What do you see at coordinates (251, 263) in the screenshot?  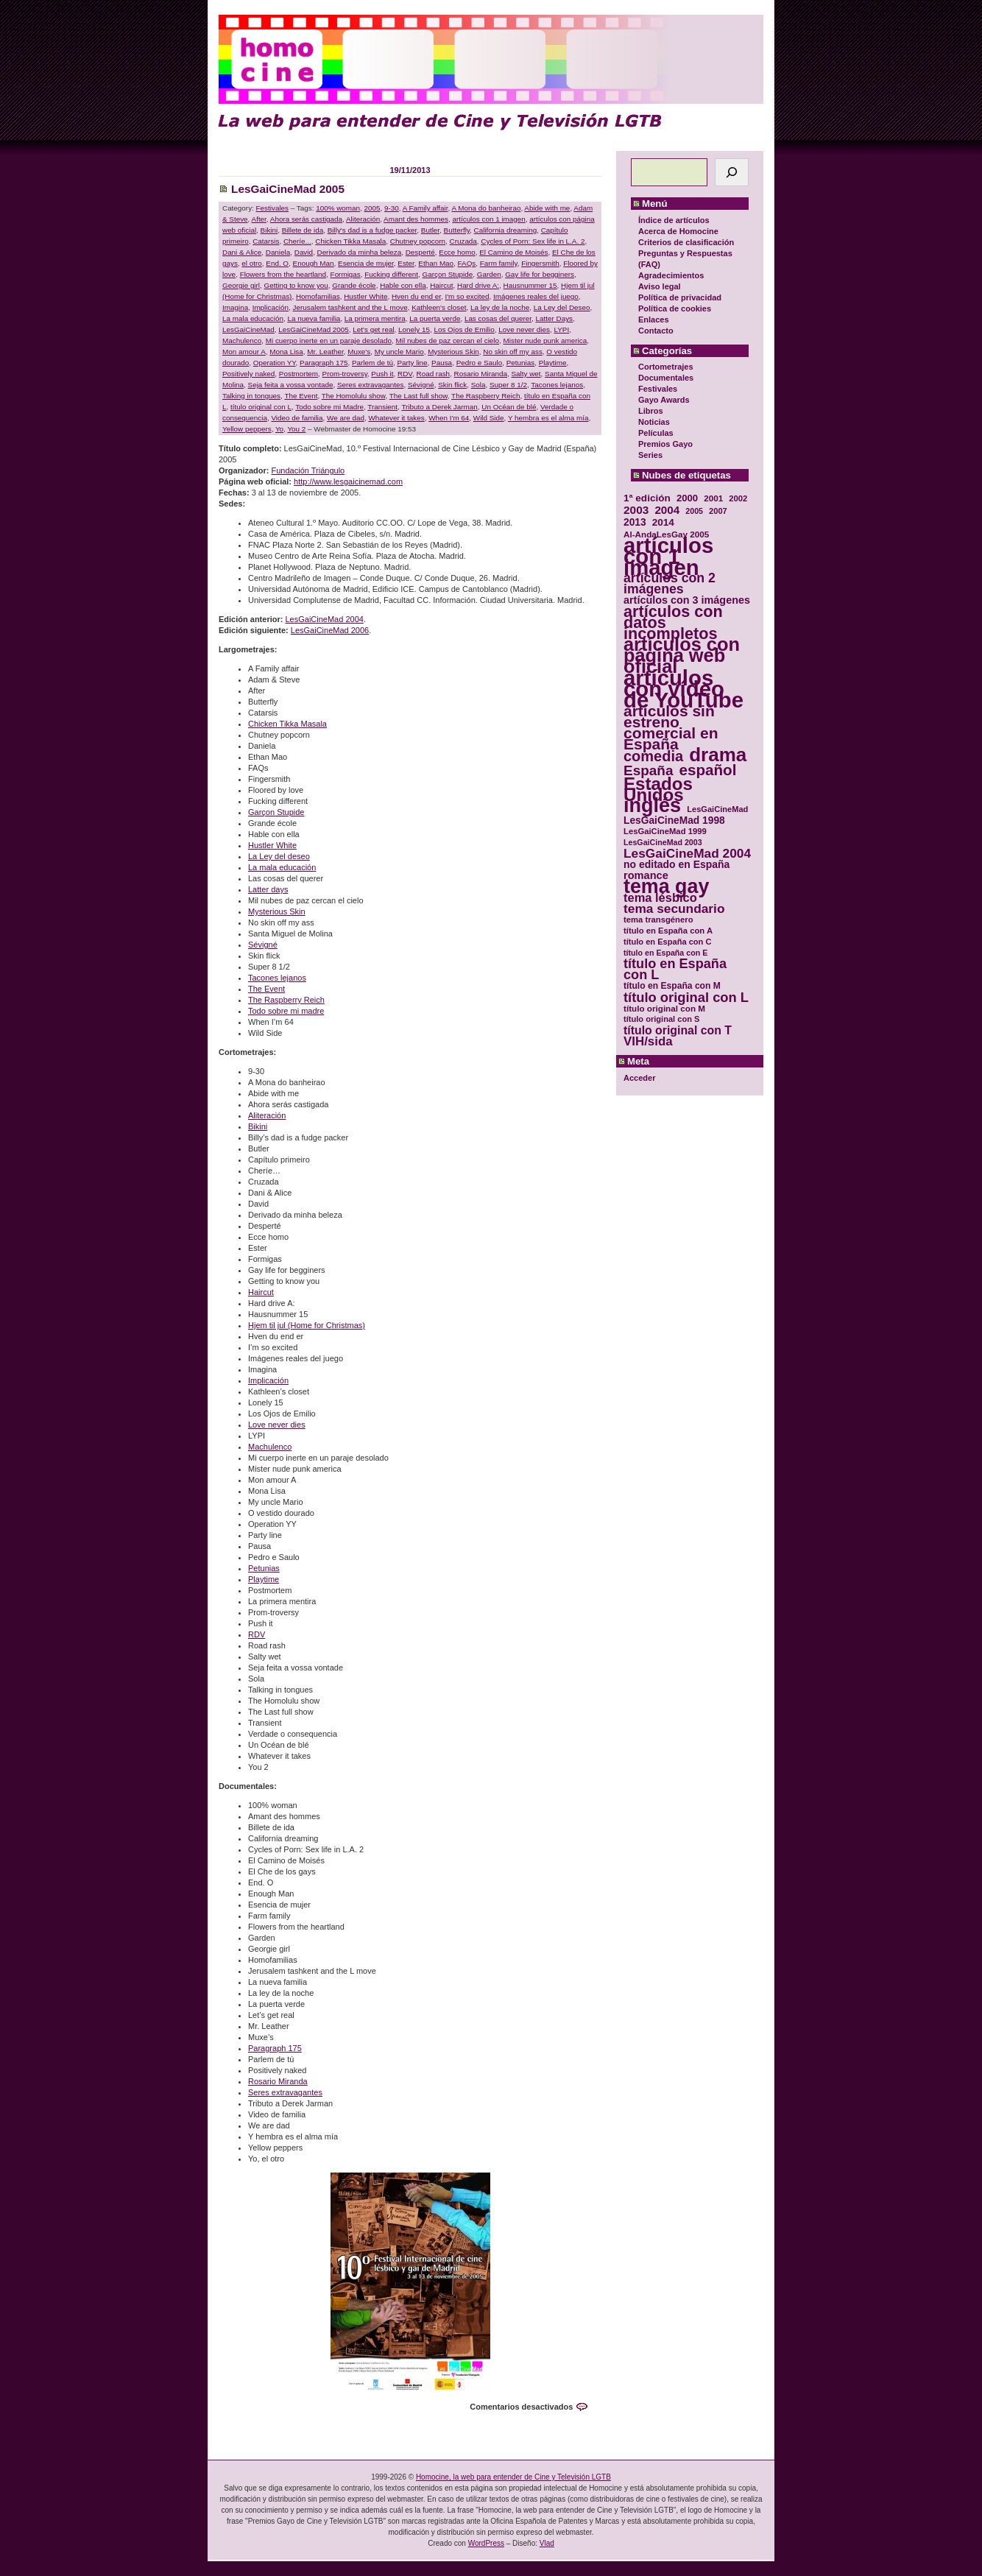 I see `el otro` at bounding box center [251, 263].